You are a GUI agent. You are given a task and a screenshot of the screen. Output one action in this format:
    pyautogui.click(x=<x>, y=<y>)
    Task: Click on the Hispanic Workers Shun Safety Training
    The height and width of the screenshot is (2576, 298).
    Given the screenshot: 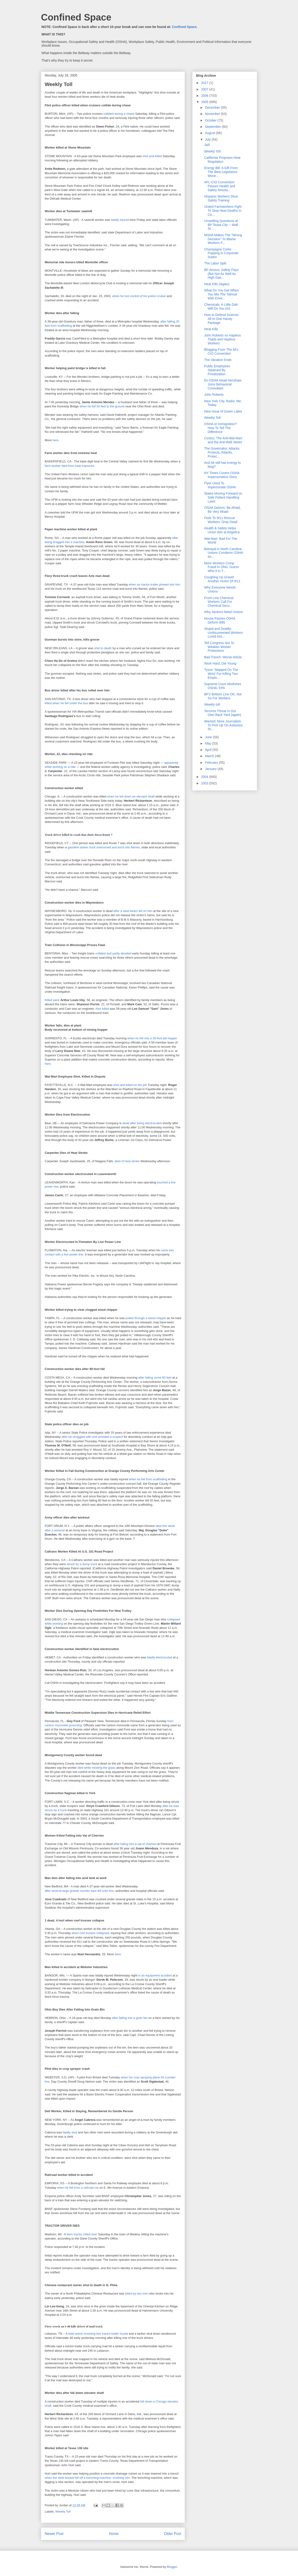 What is the action you would take?
    pyautogui.click(x=221, y=198)
    